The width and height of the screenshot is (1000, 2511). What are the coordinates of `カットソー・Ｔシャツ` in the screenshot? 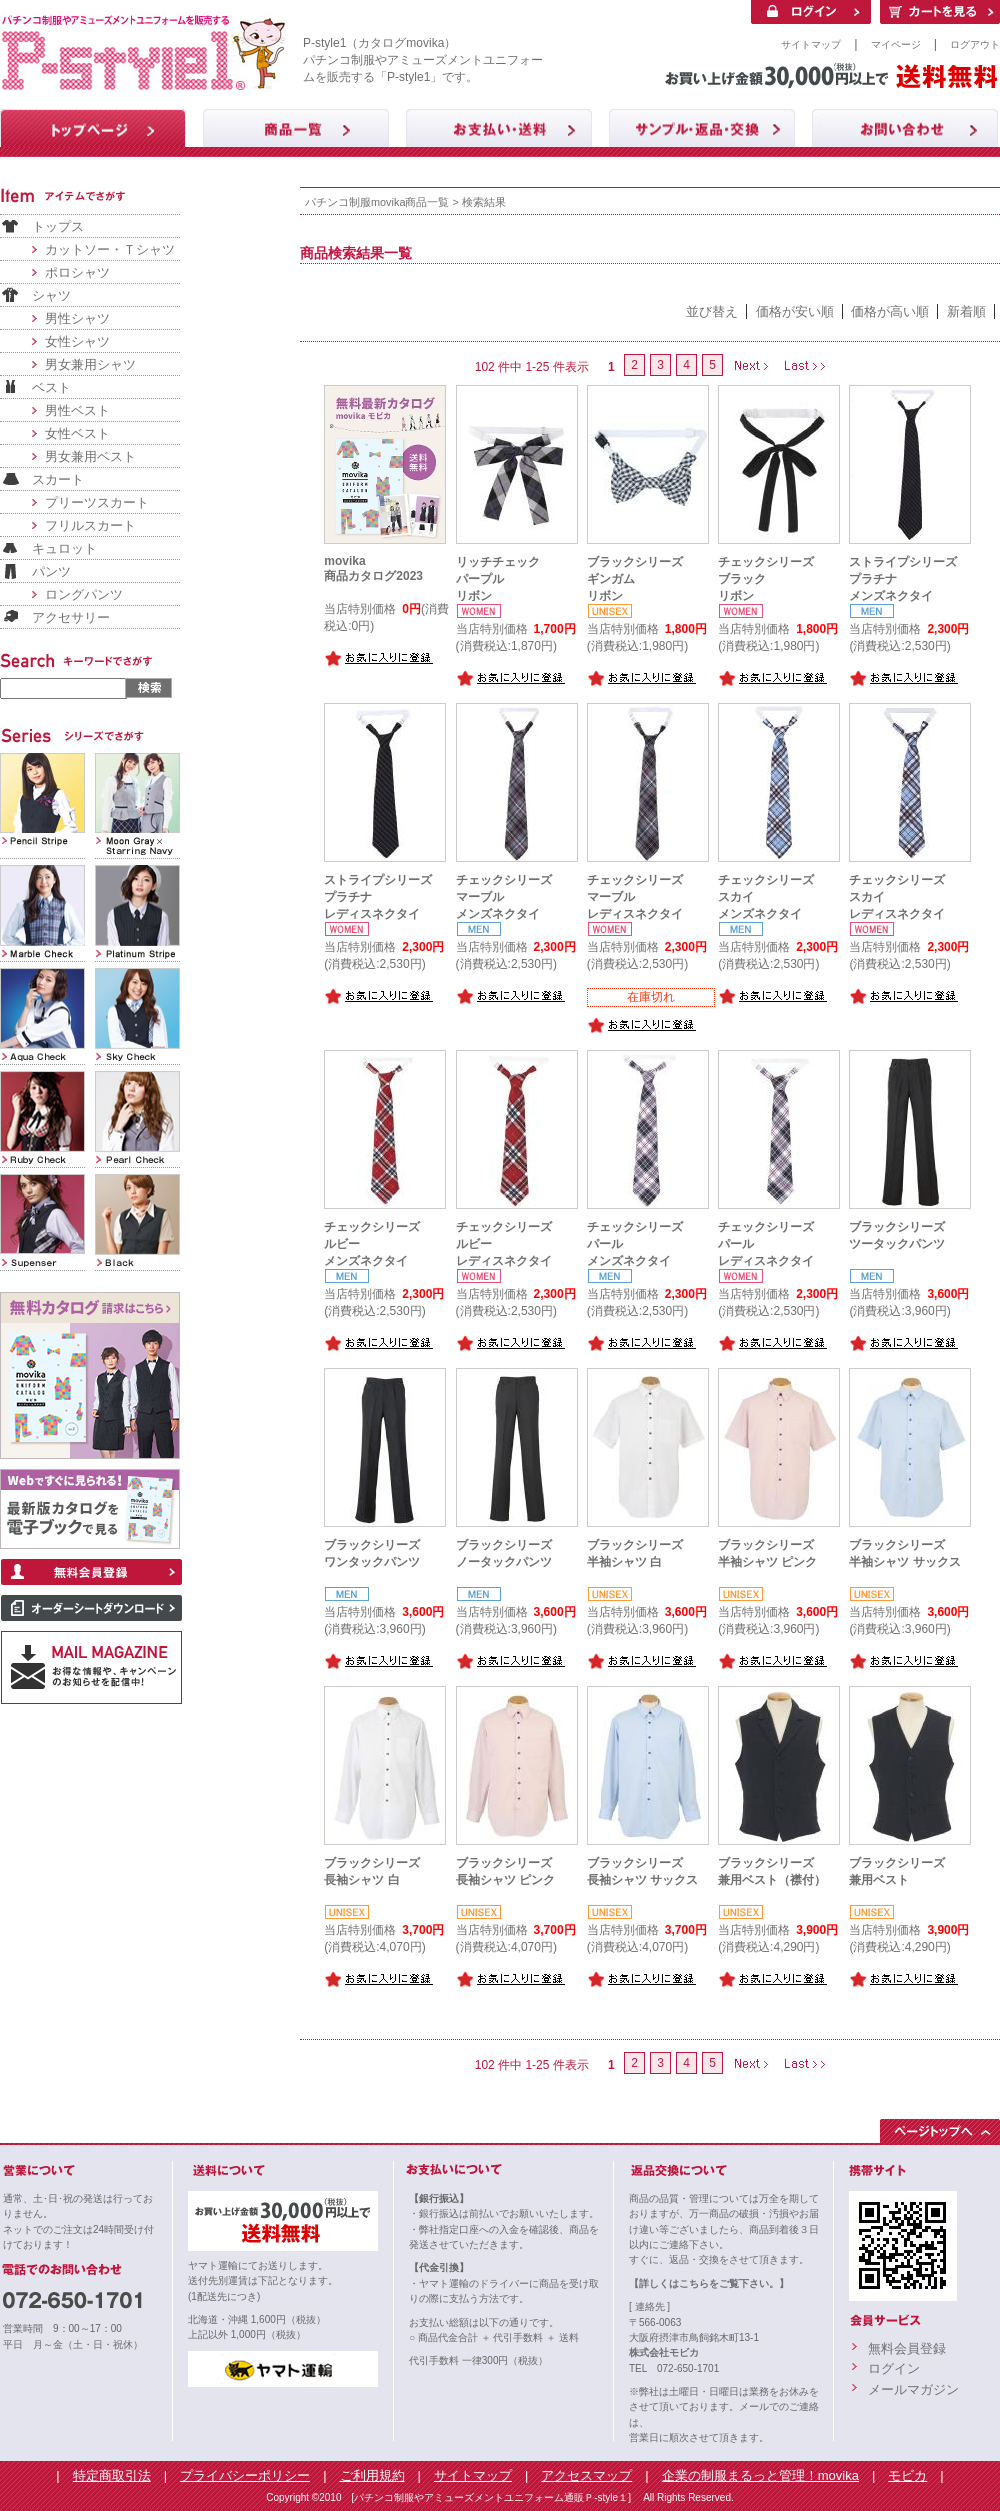 It's located at (110, 249).